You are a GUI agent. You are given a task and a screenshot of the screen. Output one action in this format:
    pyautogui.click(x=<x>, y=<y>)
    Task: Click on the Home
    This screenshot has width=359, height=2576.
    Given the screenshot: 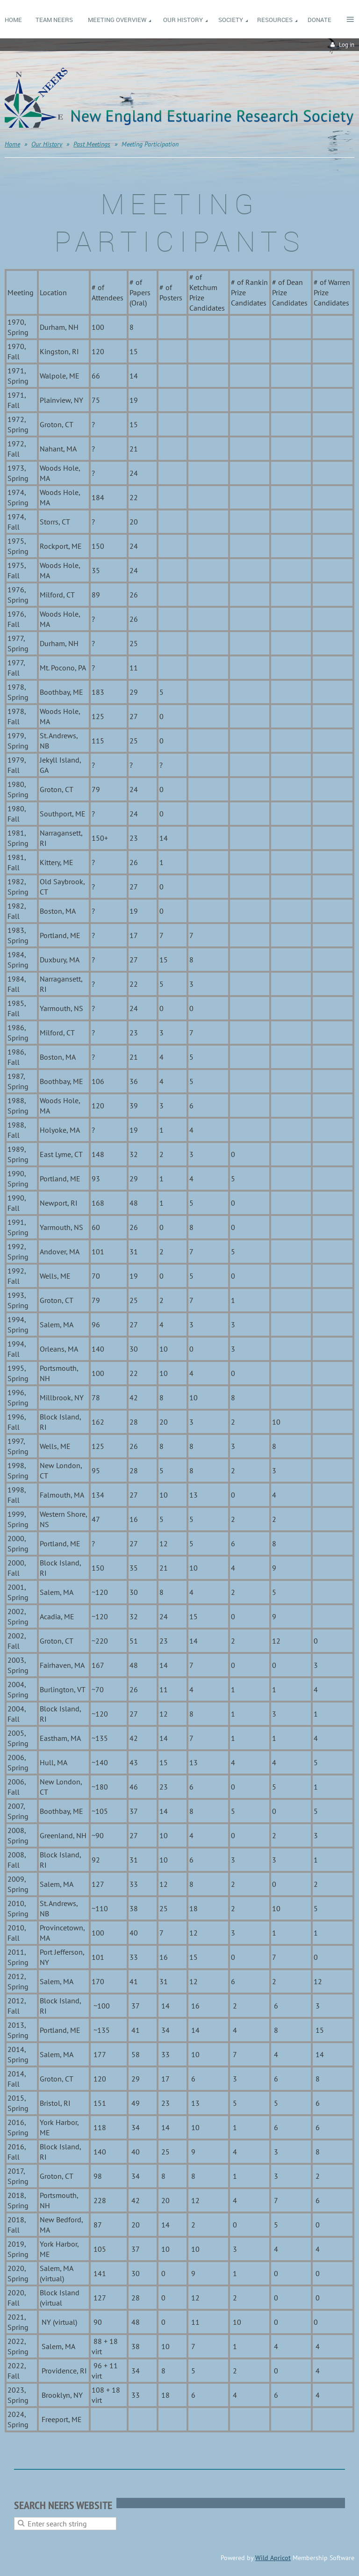 What is the action you would take?
    pyautogui.click(x=12, y=144)
    